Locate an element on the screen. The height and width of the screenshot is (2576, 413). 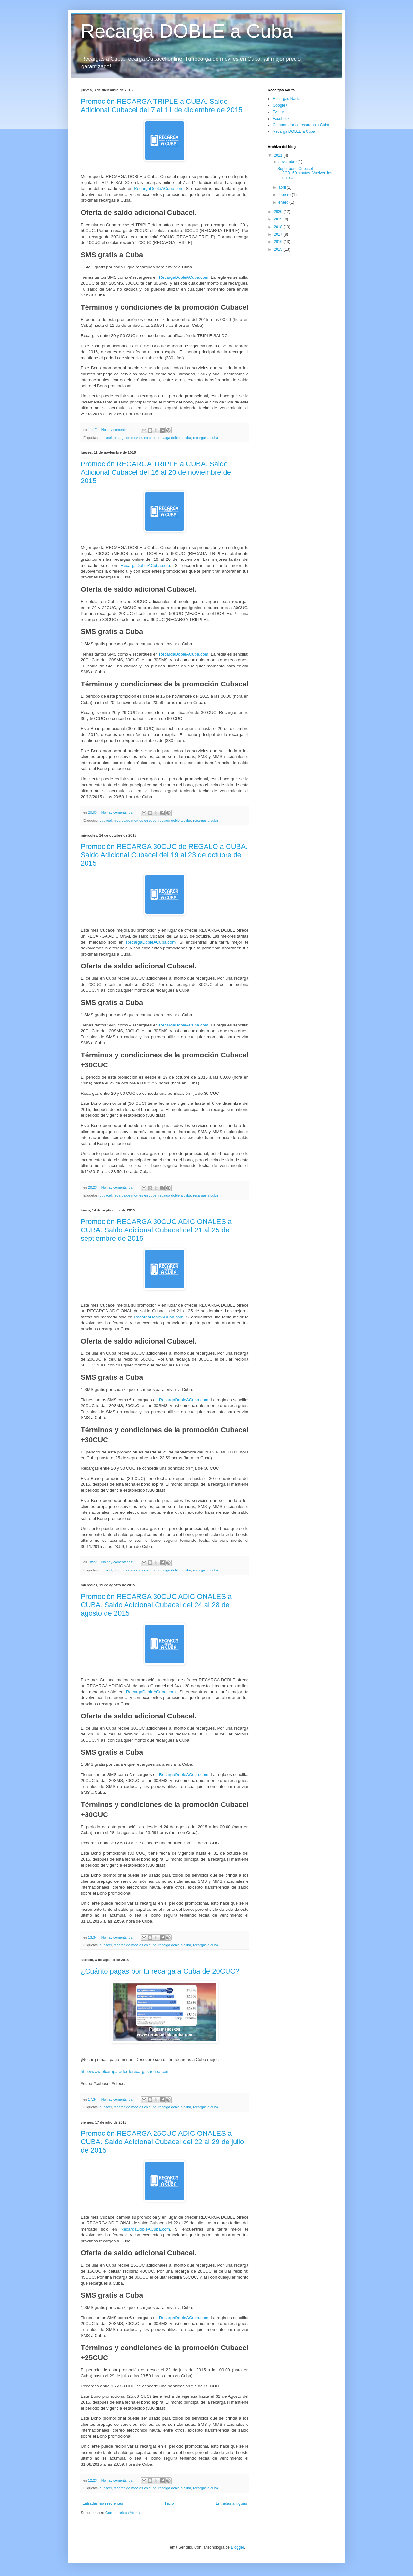
2019 is located at coordinates (279, 219).